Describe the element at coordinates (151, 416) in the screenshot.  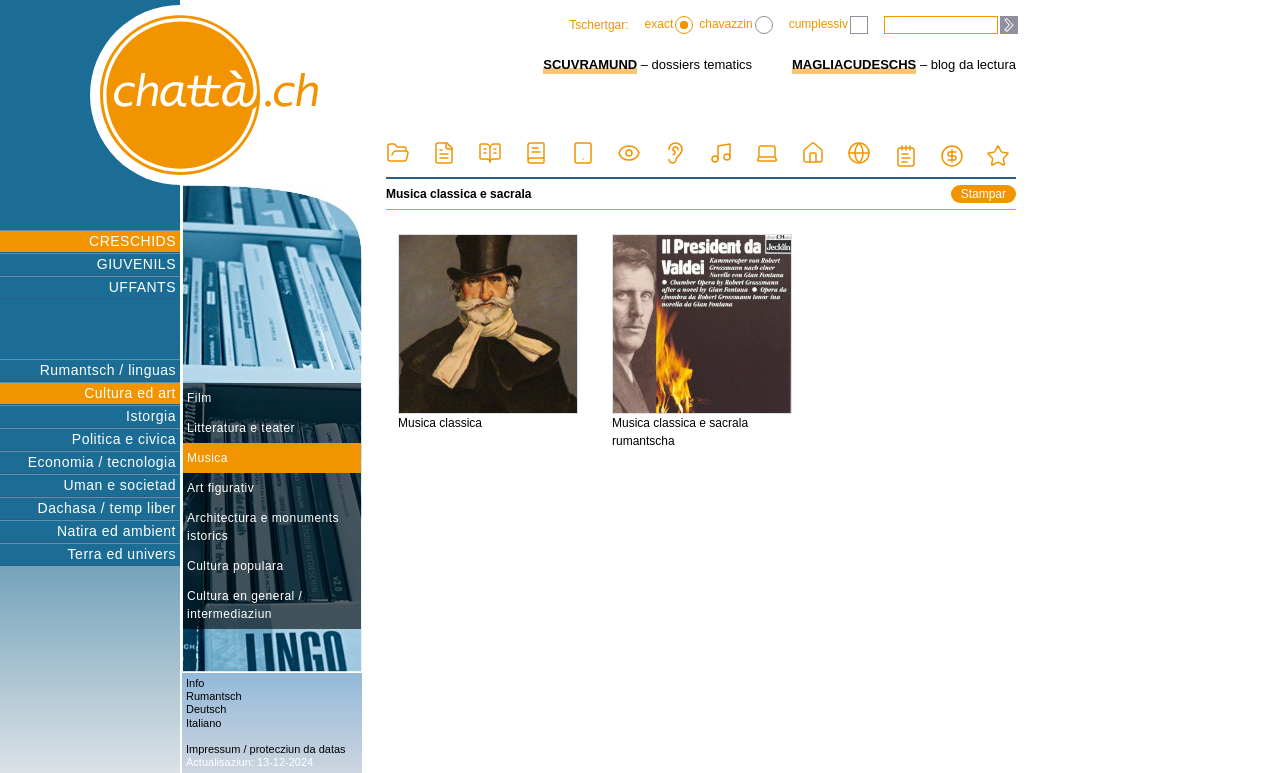
I see `Istorgia` at that location.